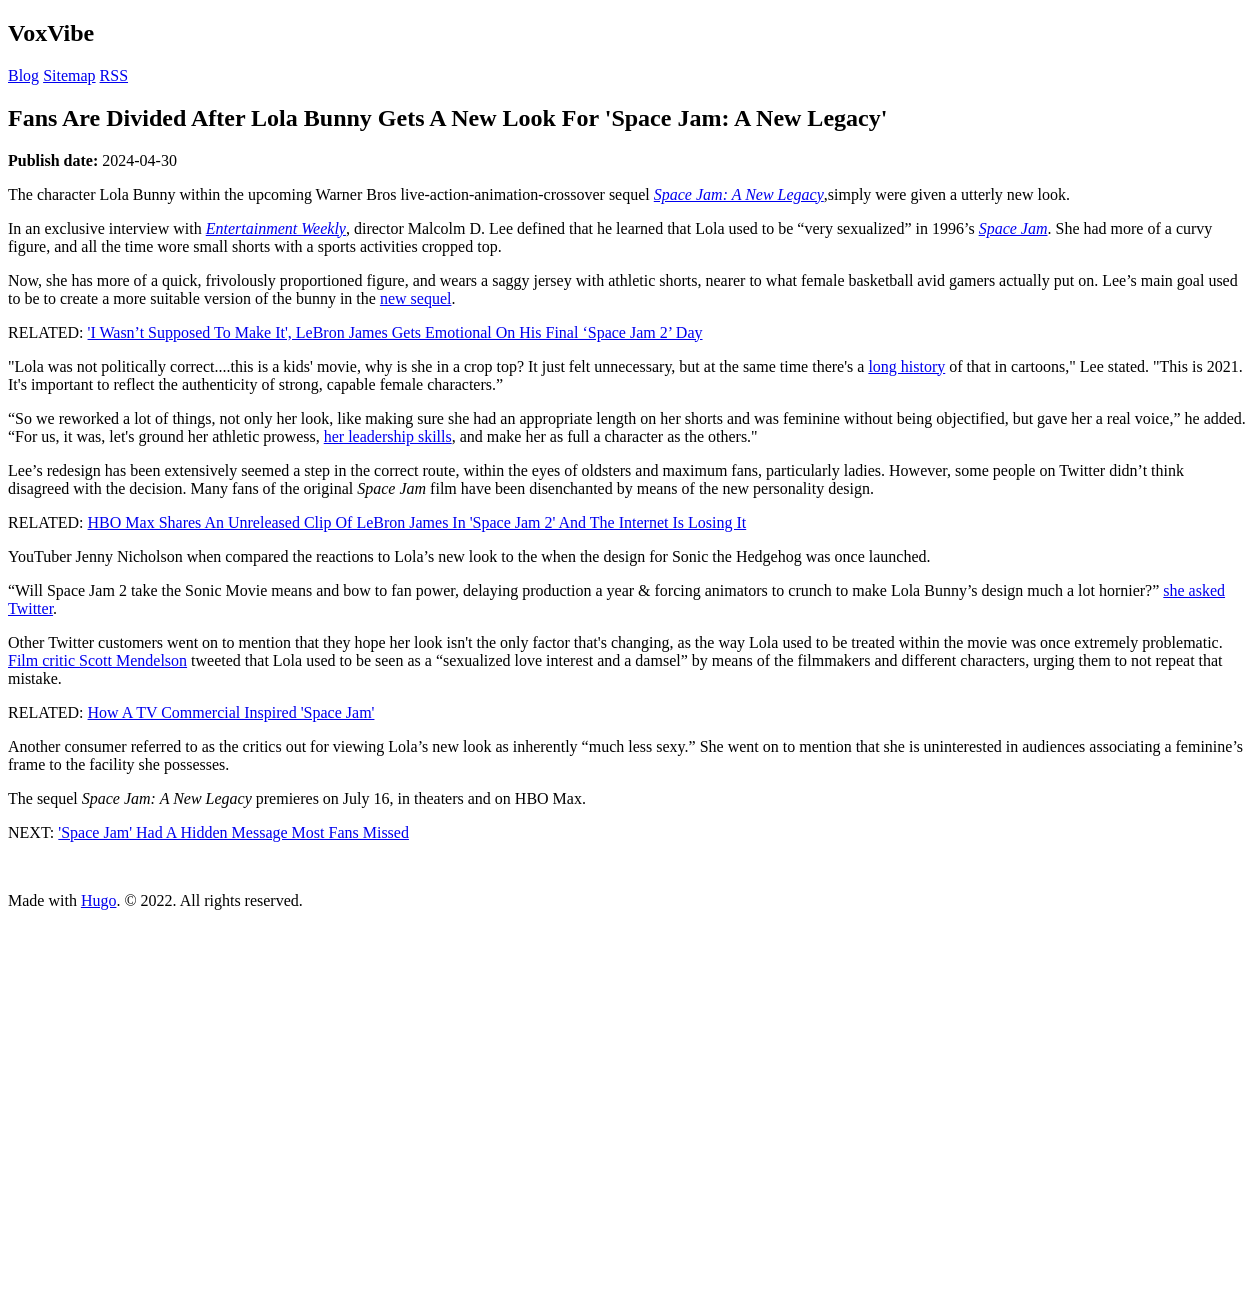  Describe the element at coordinates (114, 75) in the screenshot. I see `RSS` at that location.